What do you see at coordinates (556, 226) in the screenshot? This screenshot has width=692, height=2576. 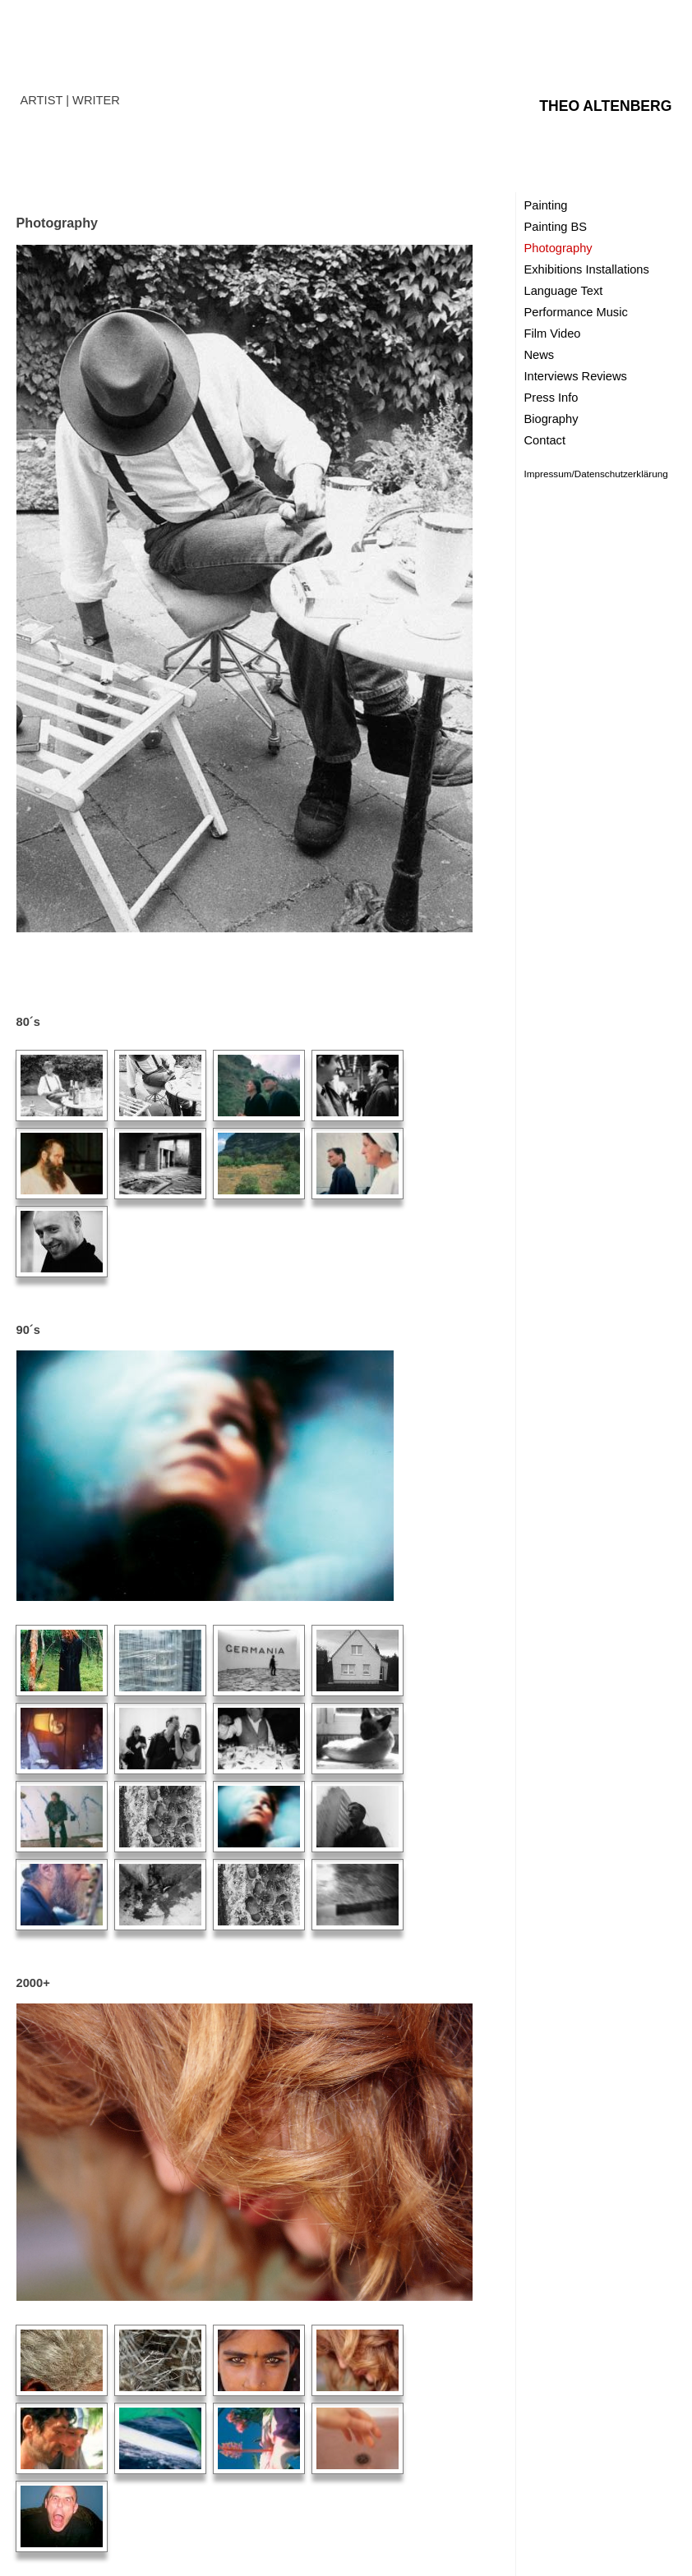 I see `Painting BS` at bounding box center [556, 226].